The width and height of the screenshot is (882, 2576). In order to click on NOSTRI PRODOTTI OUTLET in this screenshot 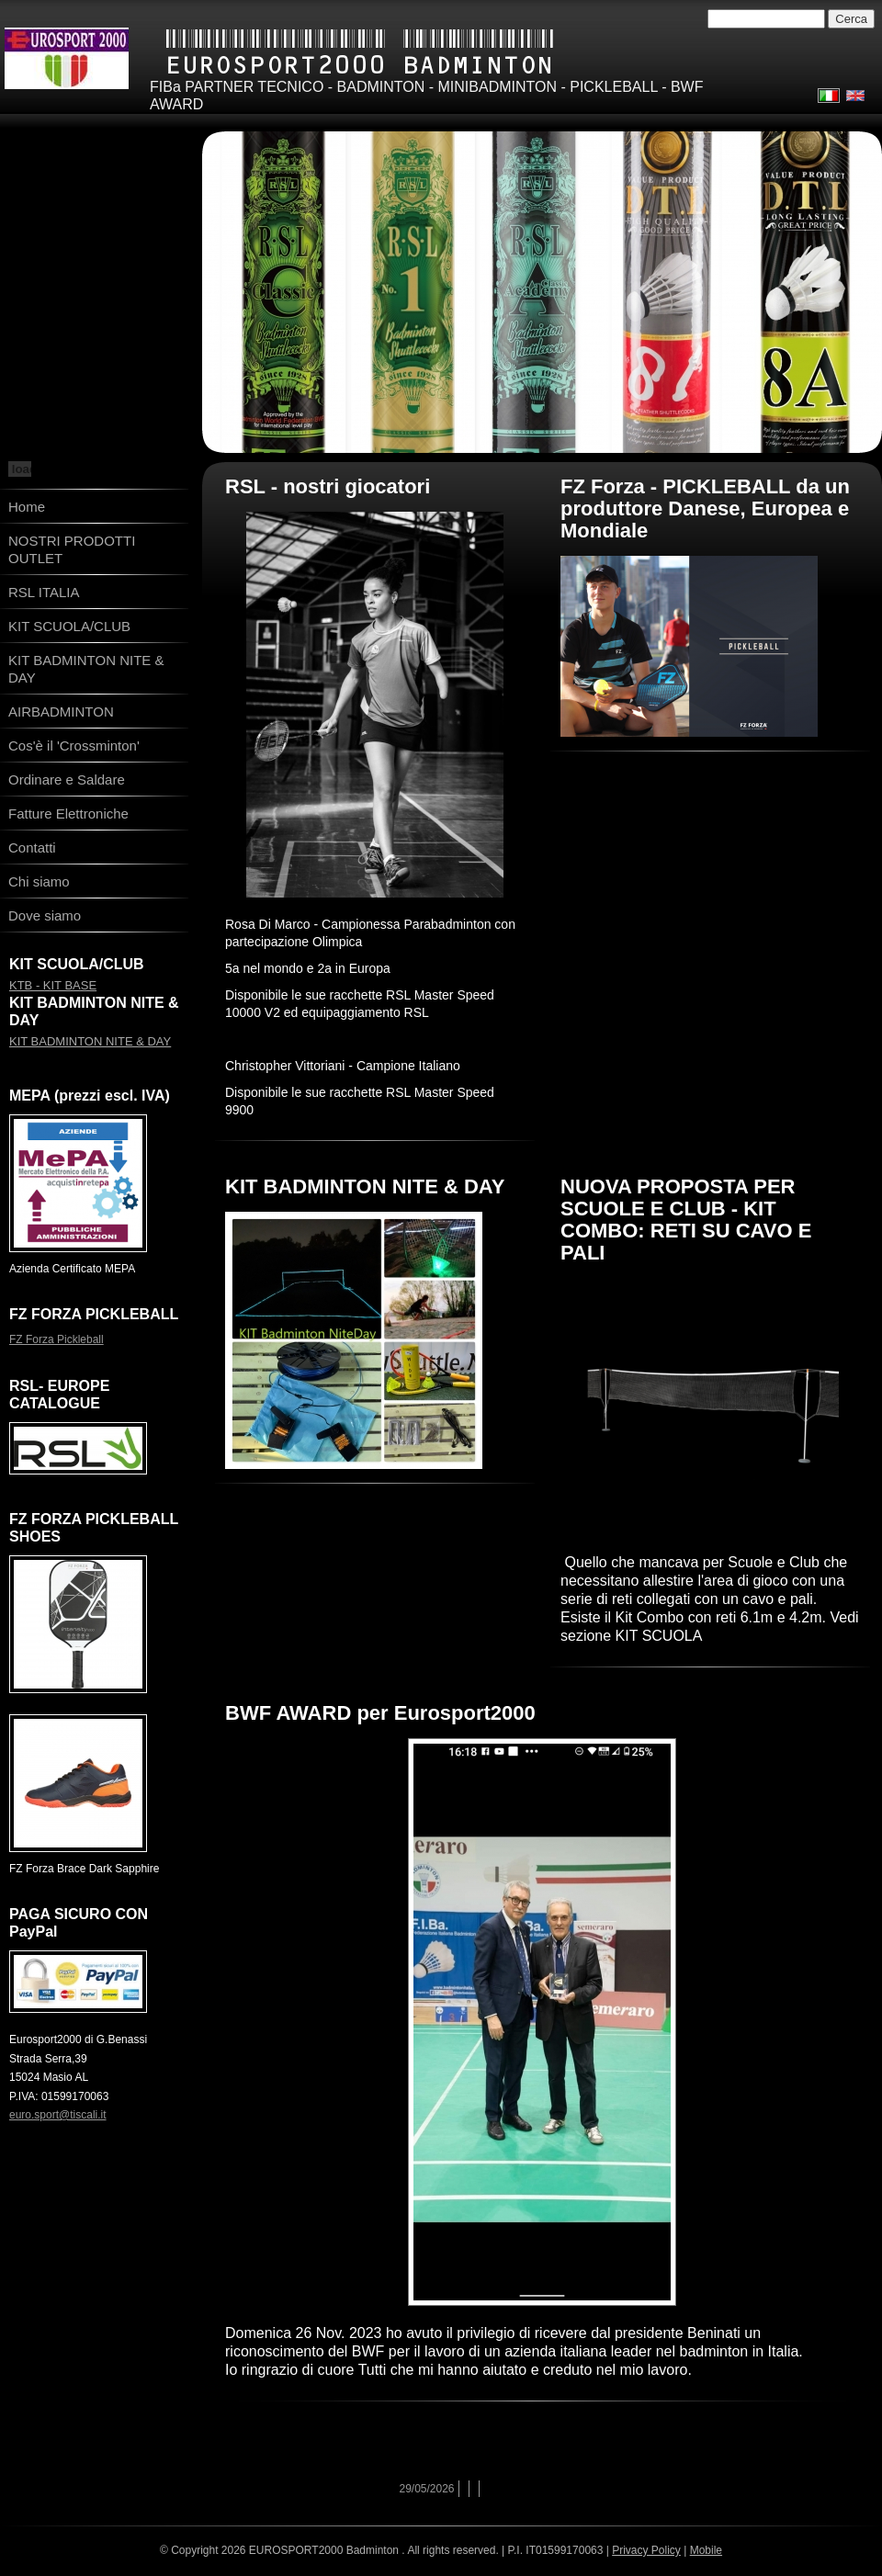, I will do `click(71, 549)`.